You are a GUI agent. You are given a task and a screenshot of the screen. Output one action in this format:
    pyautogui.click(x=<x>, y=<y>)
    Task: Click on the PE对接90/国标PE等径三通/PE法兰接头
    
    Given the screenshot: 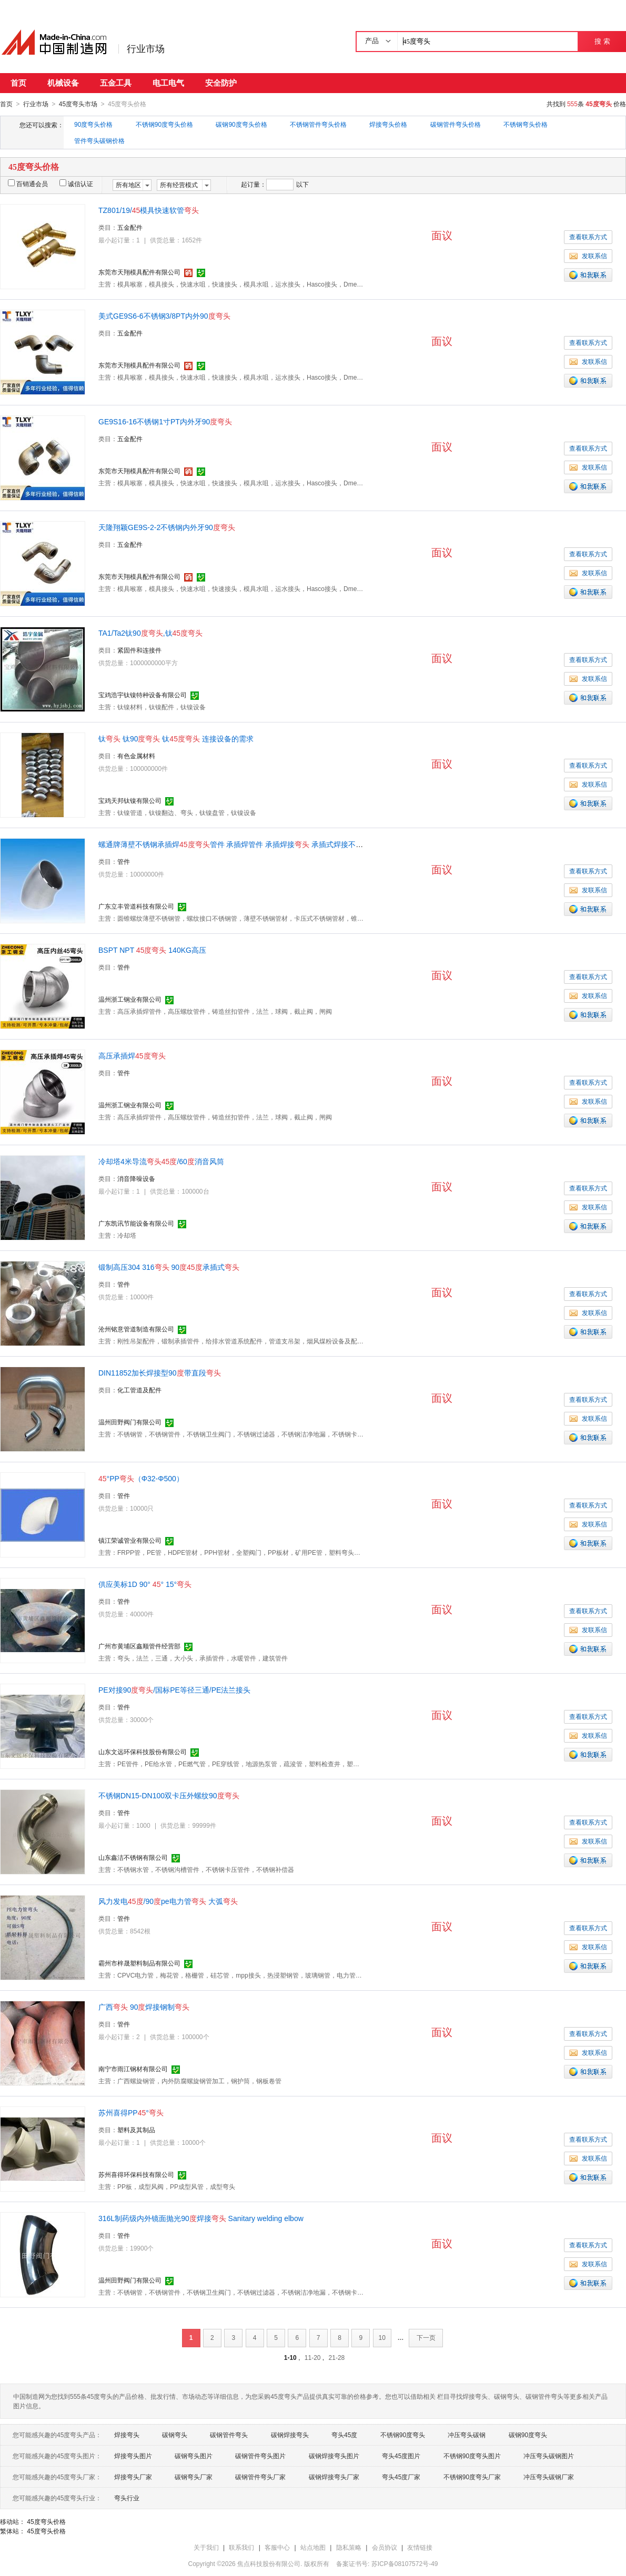 What is the action you would take?
    pyautogui.click(x=174, y=1689)
    